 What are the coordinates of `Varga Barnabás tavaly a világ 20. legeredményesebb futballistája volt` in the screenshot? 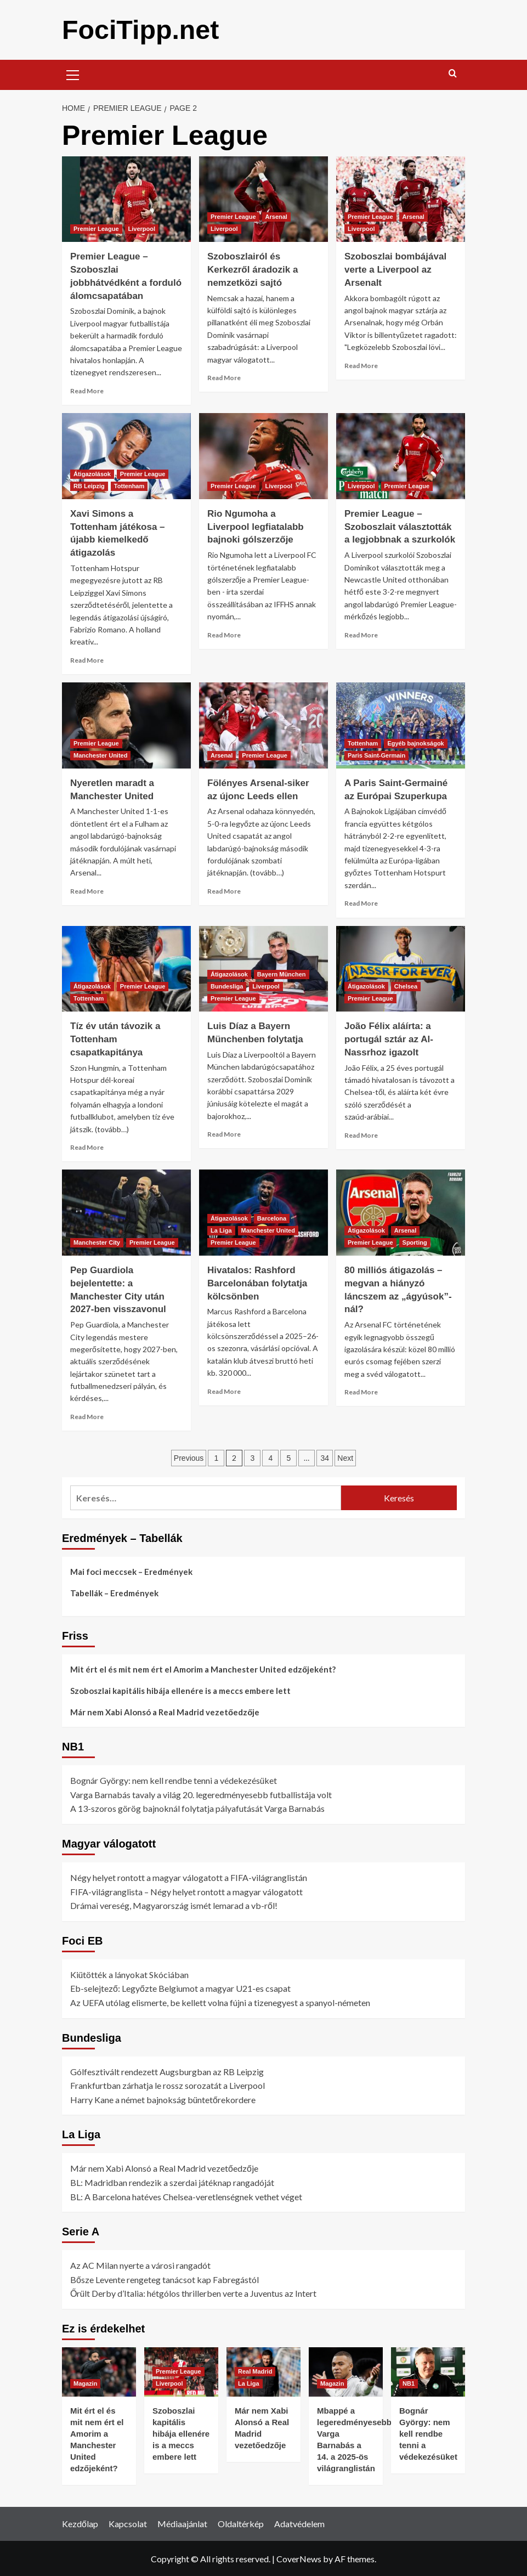 It's located at (201, 1794).